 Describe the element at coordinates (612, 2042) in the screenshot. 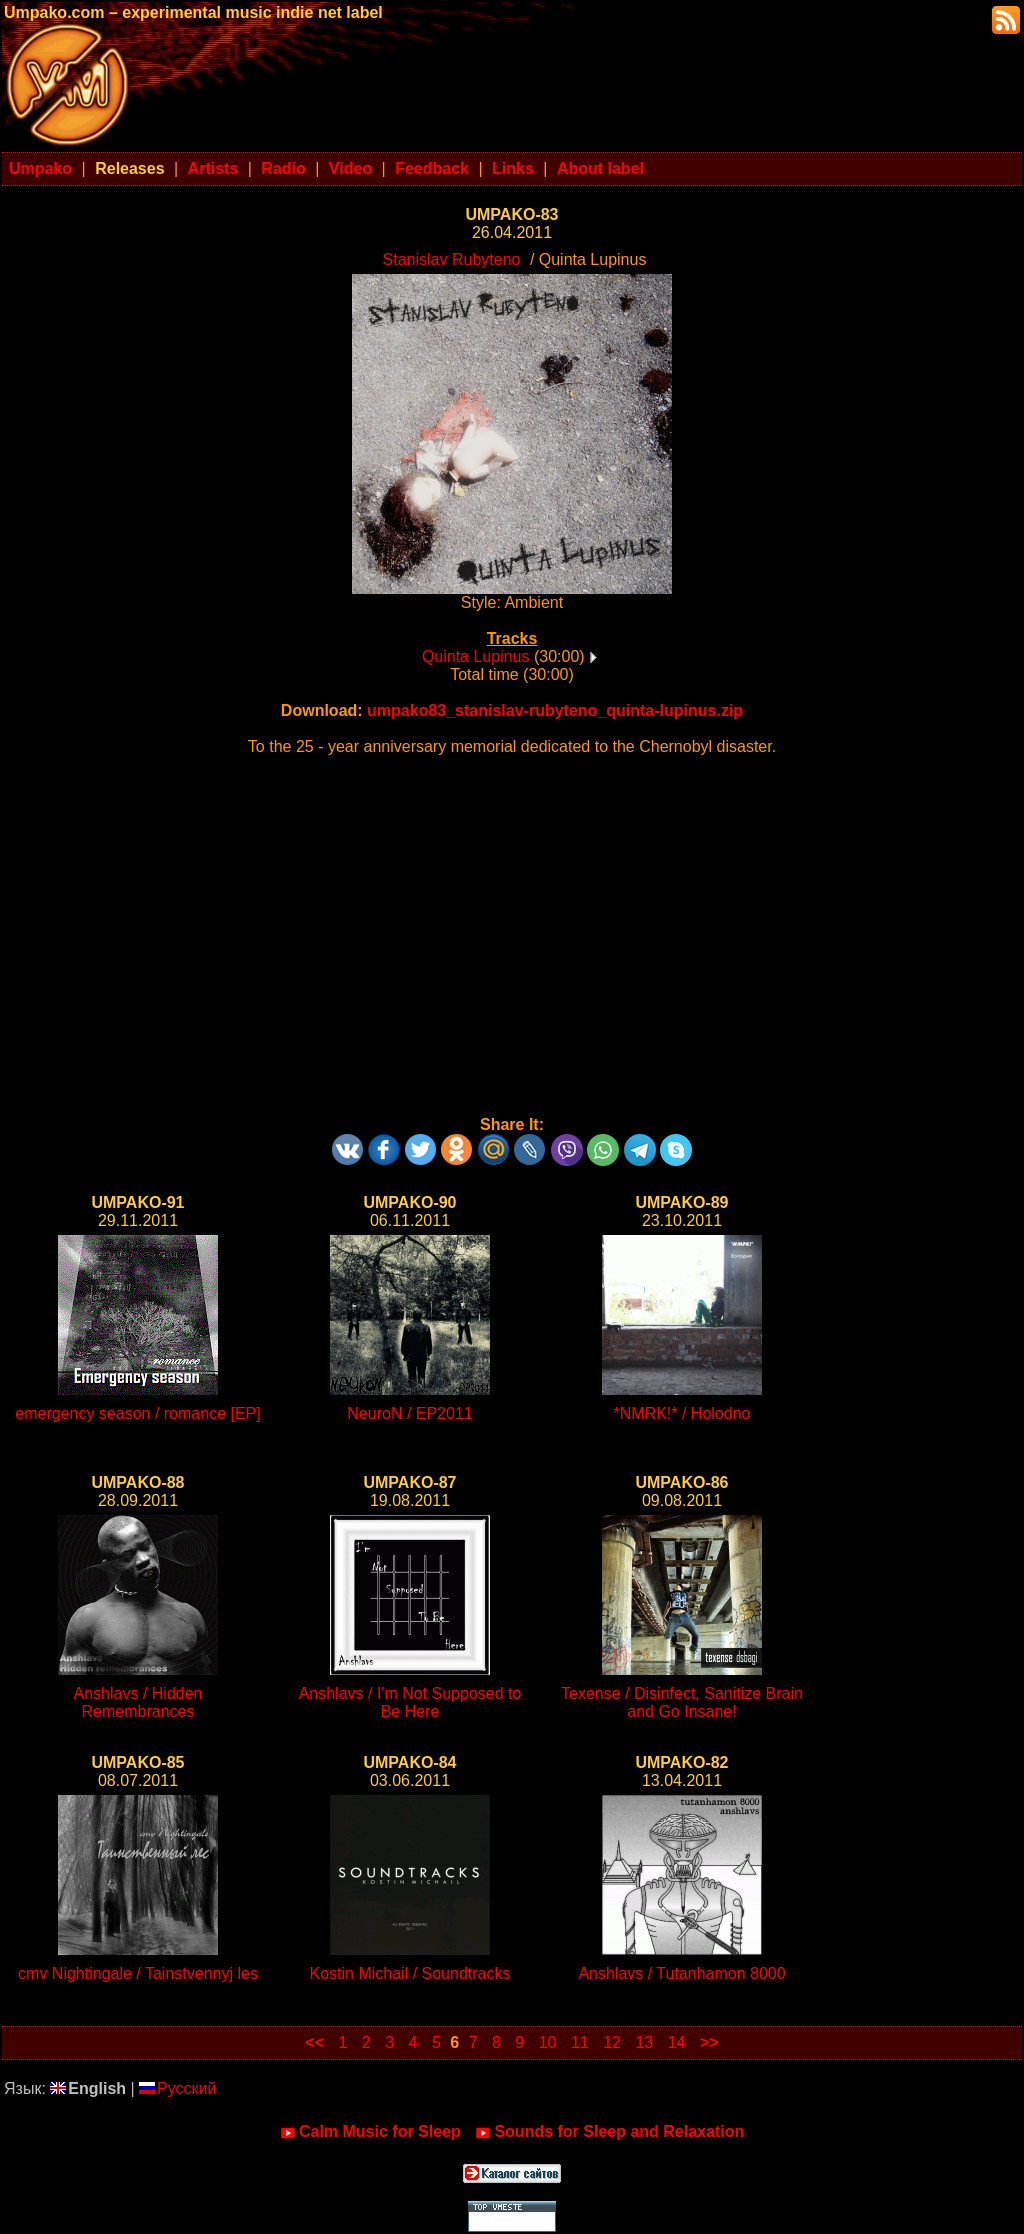

I see `12` at that location.